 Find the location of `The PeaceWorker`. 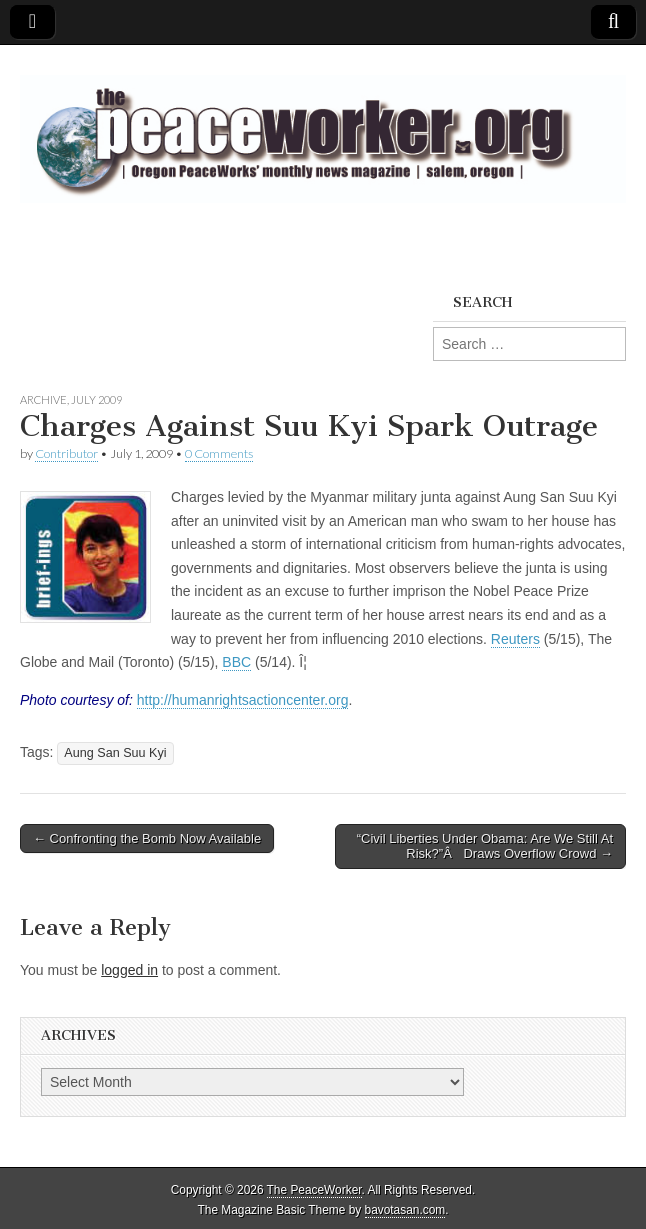

The PeaceWorker is located at coordinates (314, 1190).